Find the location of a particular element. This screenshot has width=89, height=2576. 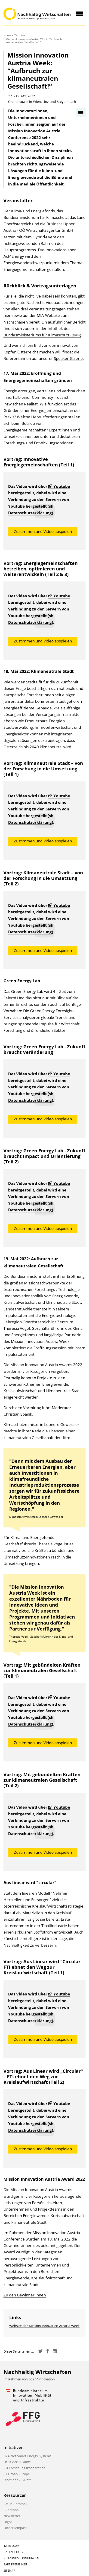

Stadt der Zukunft is located at coordinates (17, 2480).